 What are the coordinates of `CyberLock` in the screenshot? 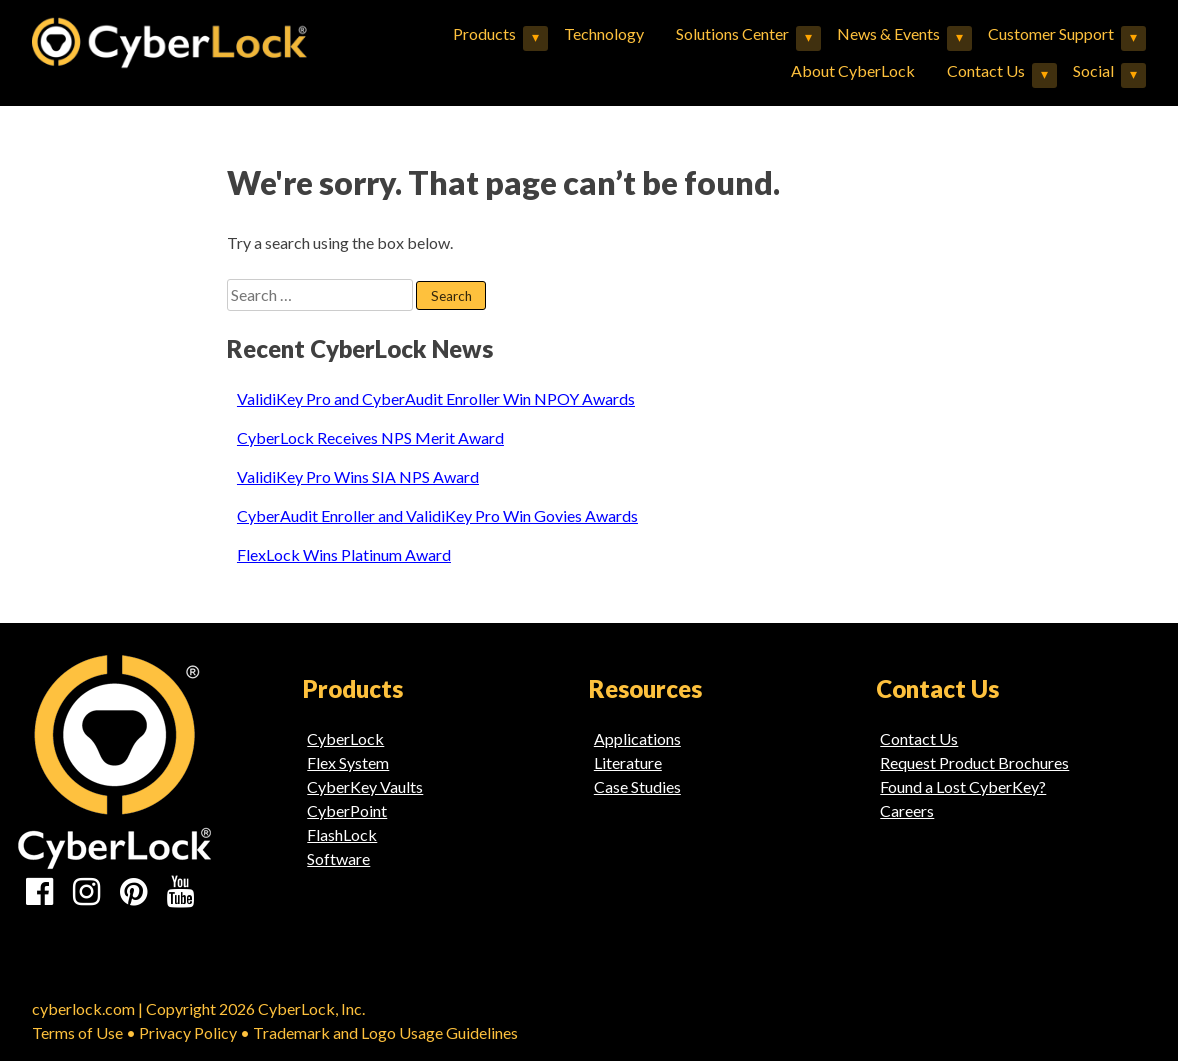 It's located at (345, 738).